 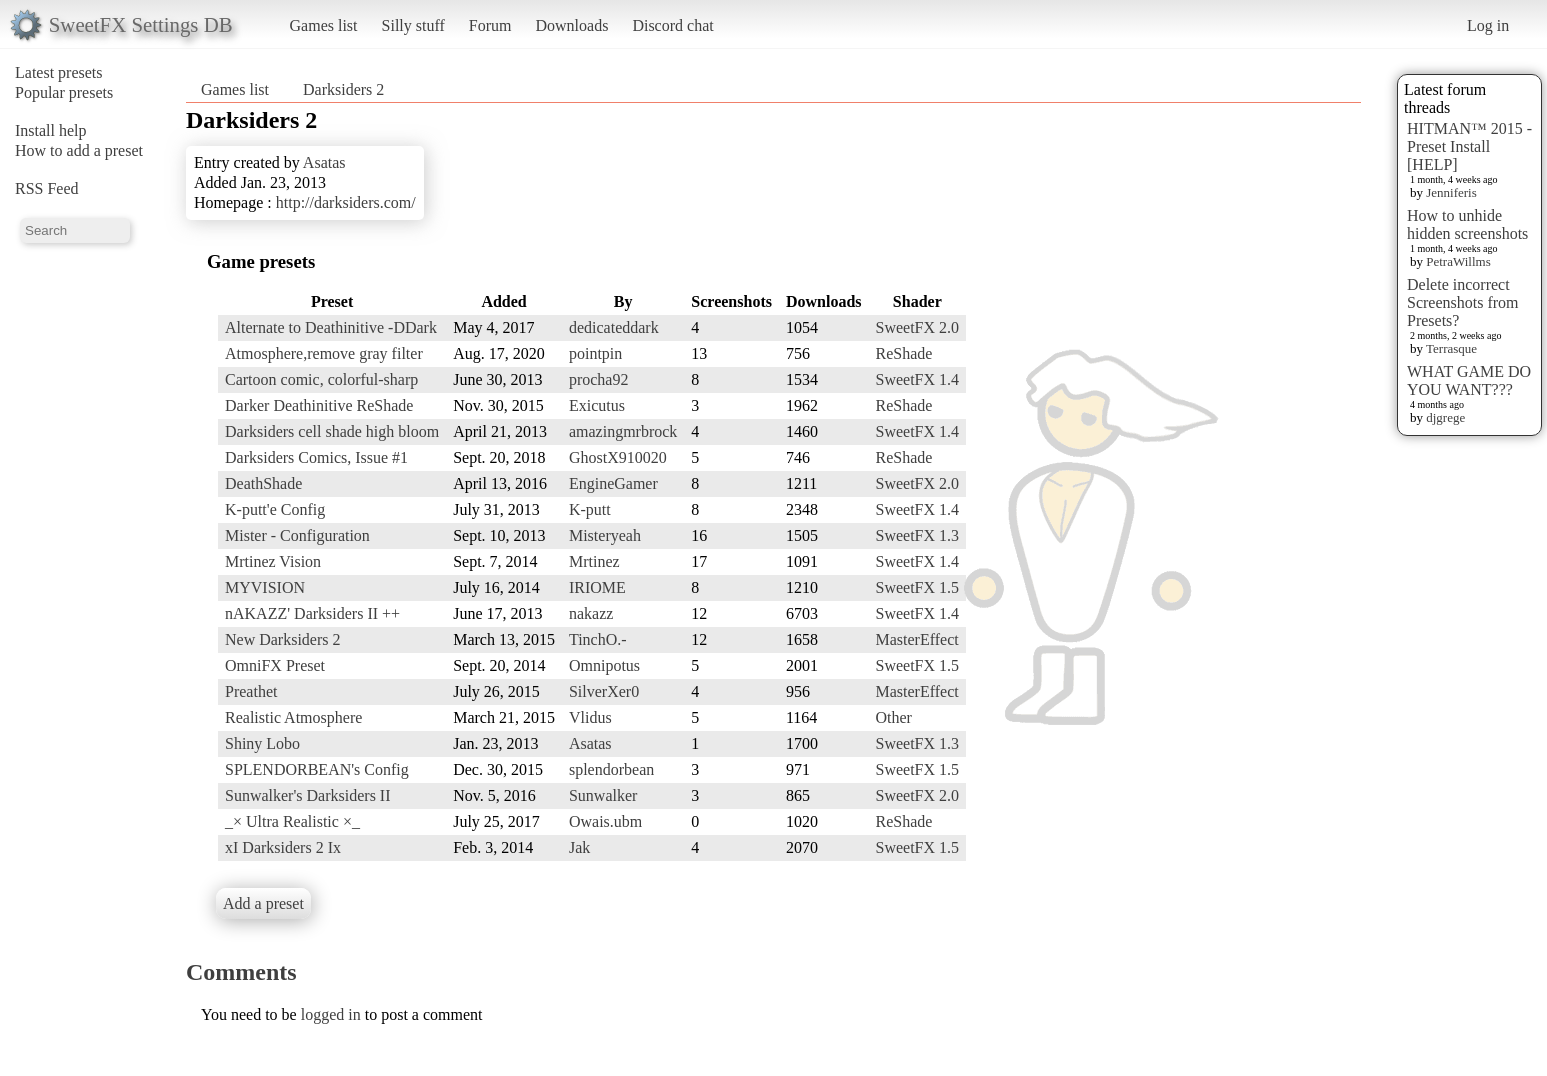 I want to click on Discord chat, so click(x=672, y=25).